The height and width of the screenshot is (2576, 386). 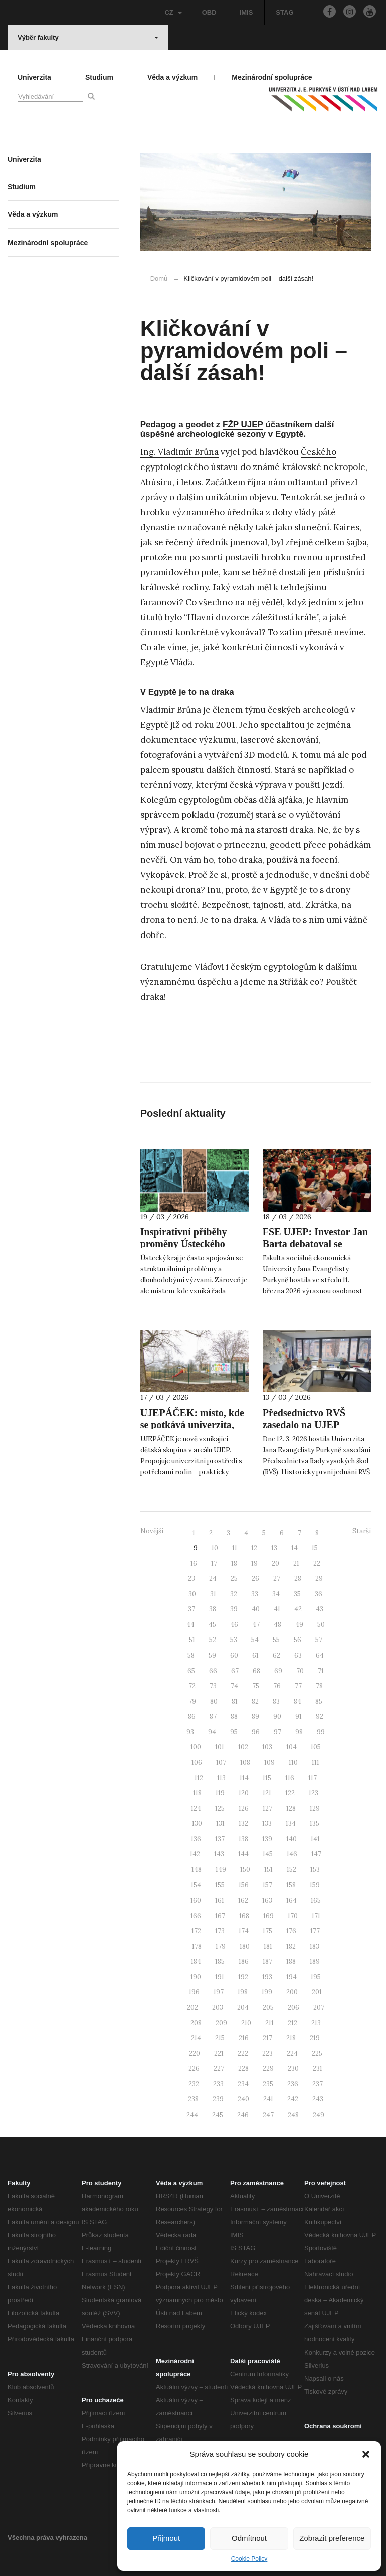 I want to click on OBD, so click(x=209, y=12).